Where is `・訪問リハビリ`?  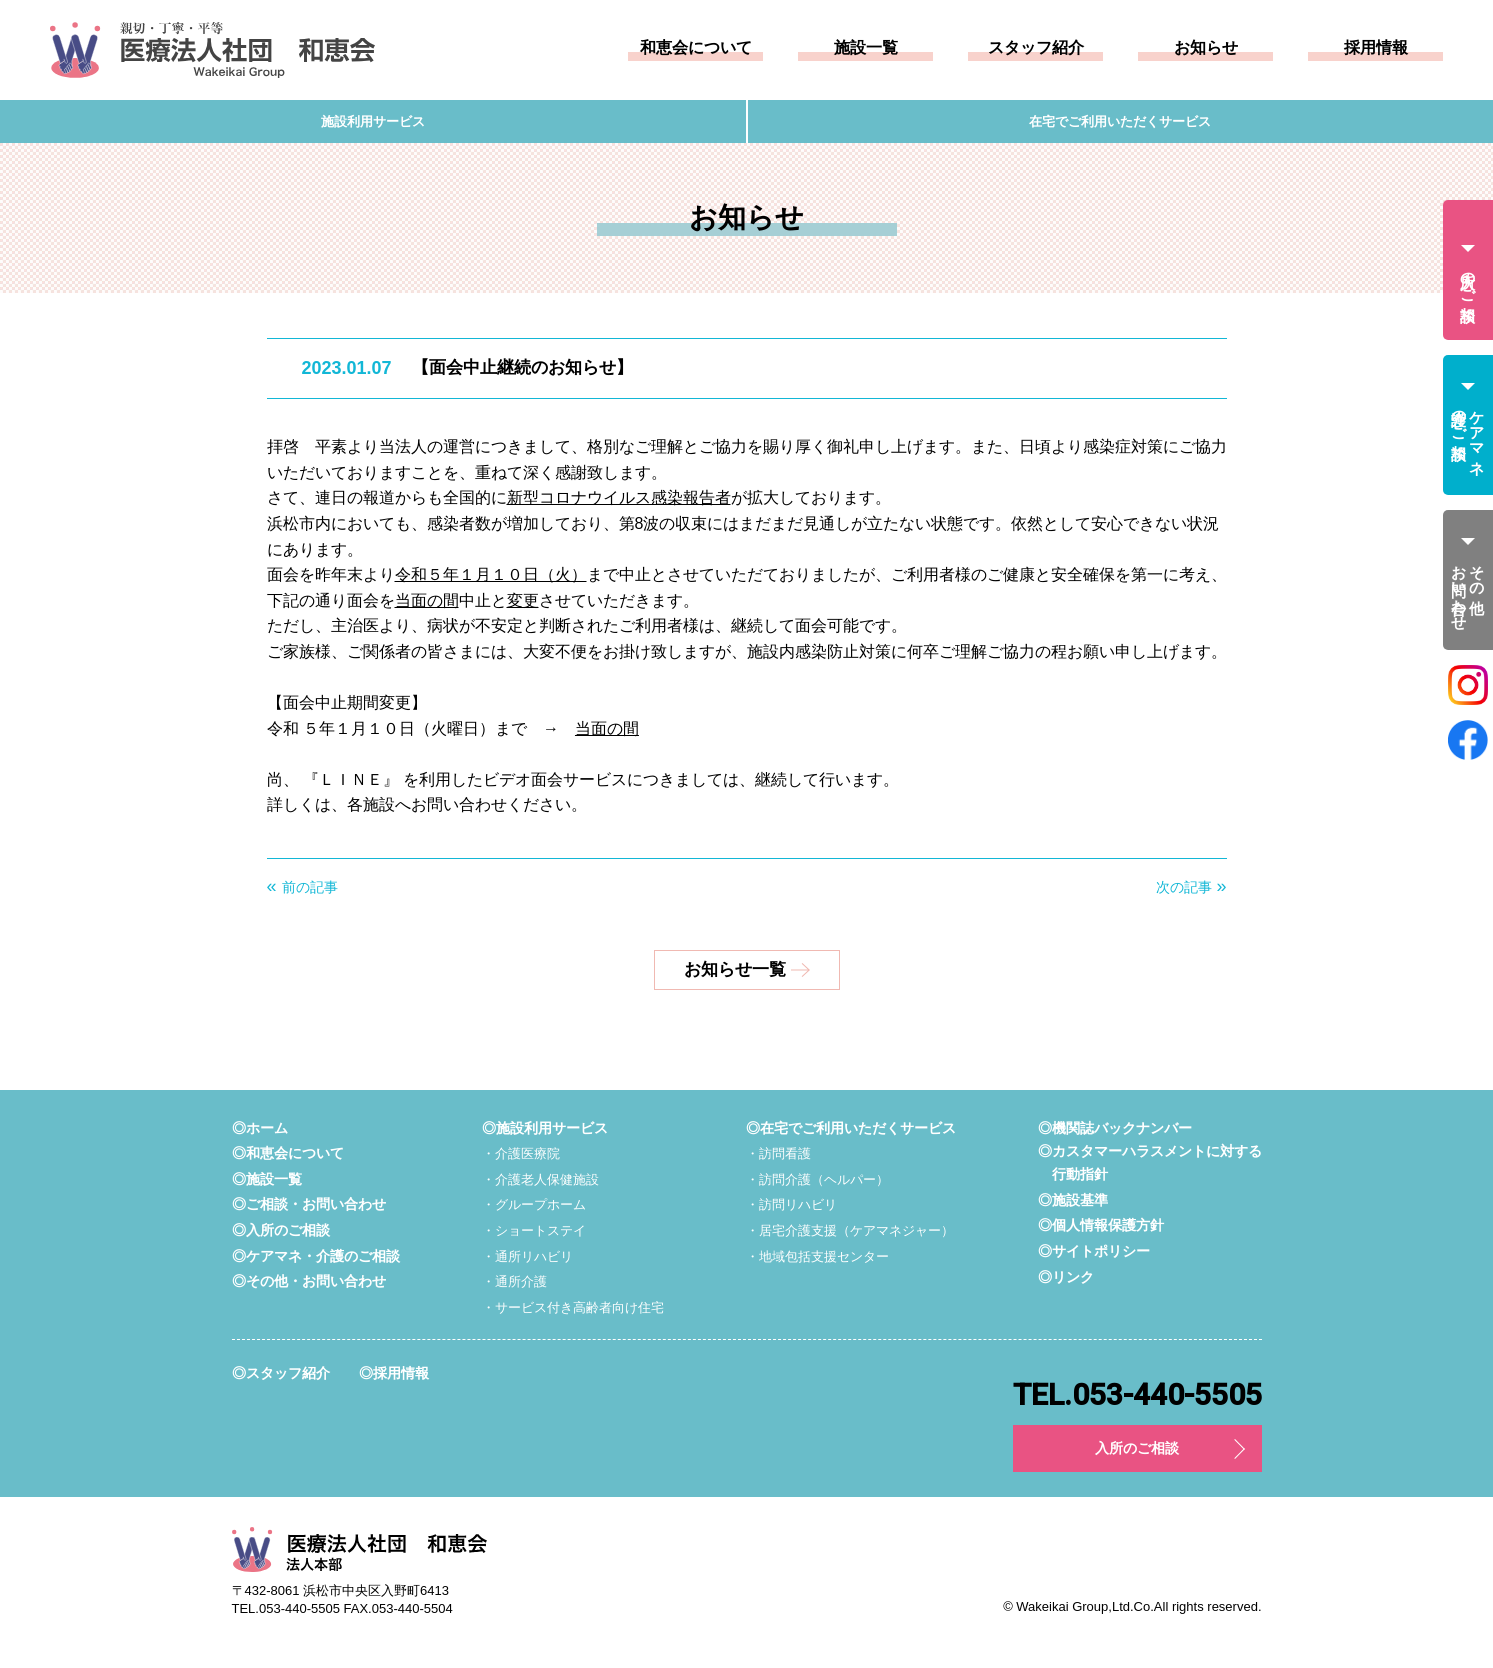
・訪問リハビリ is located at coordinates (783, 1211).